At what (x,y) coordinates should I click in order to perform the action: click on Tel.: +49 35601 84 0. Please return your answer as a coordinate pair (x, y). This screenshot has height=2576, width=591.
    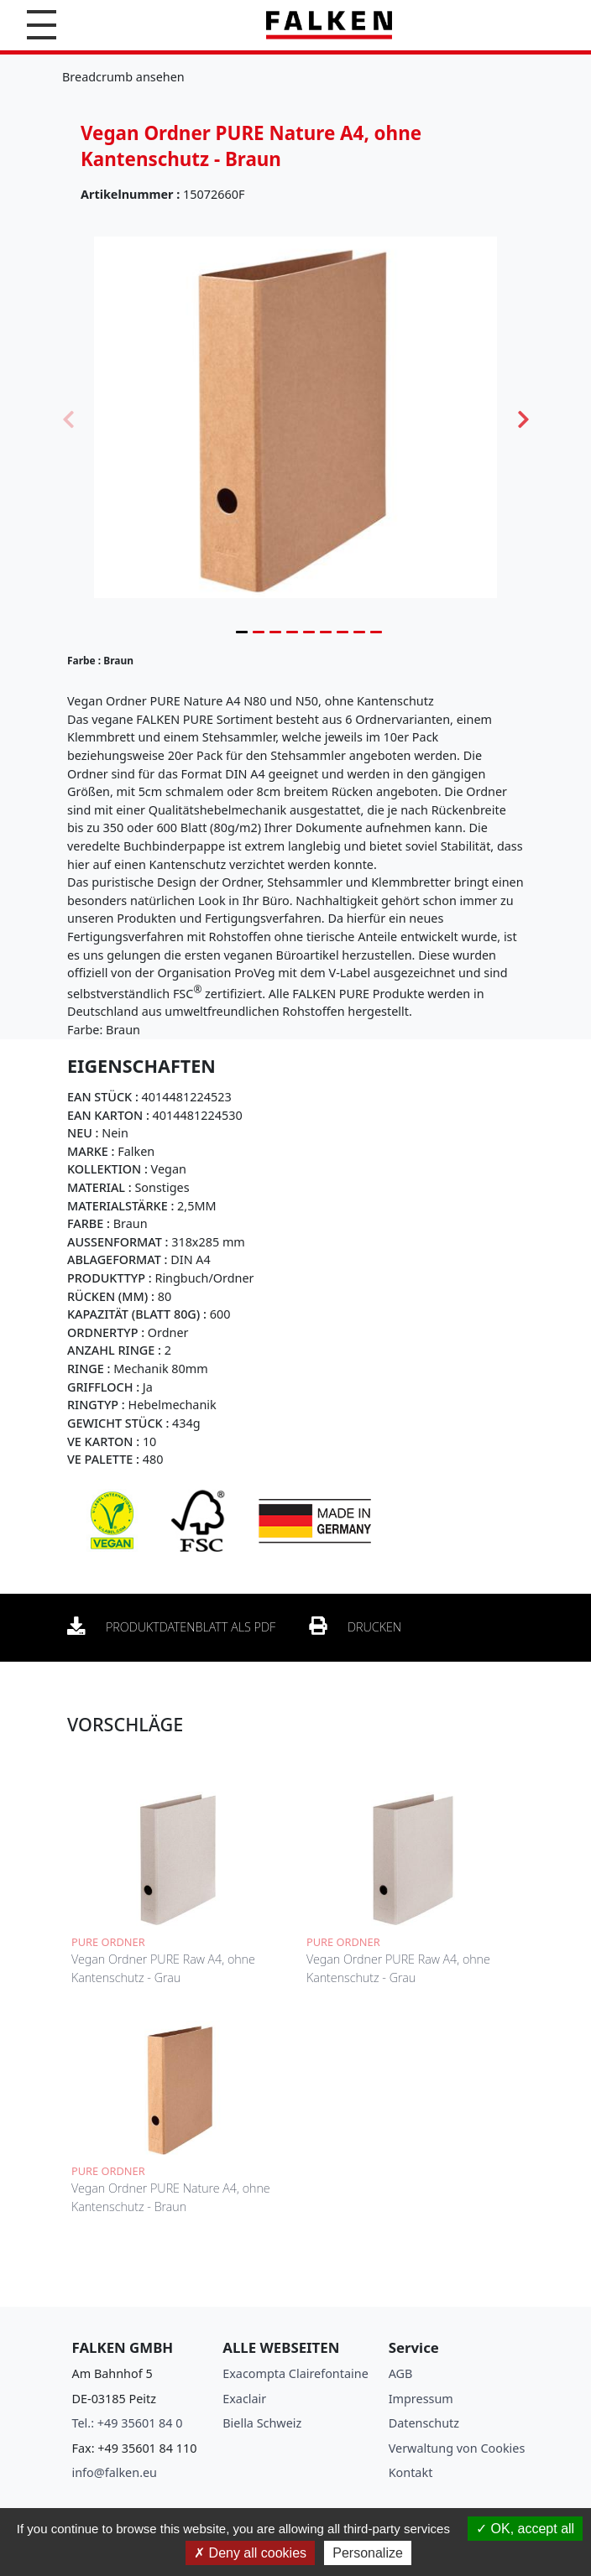
    Looking at the image, I should click on (127, 2423).